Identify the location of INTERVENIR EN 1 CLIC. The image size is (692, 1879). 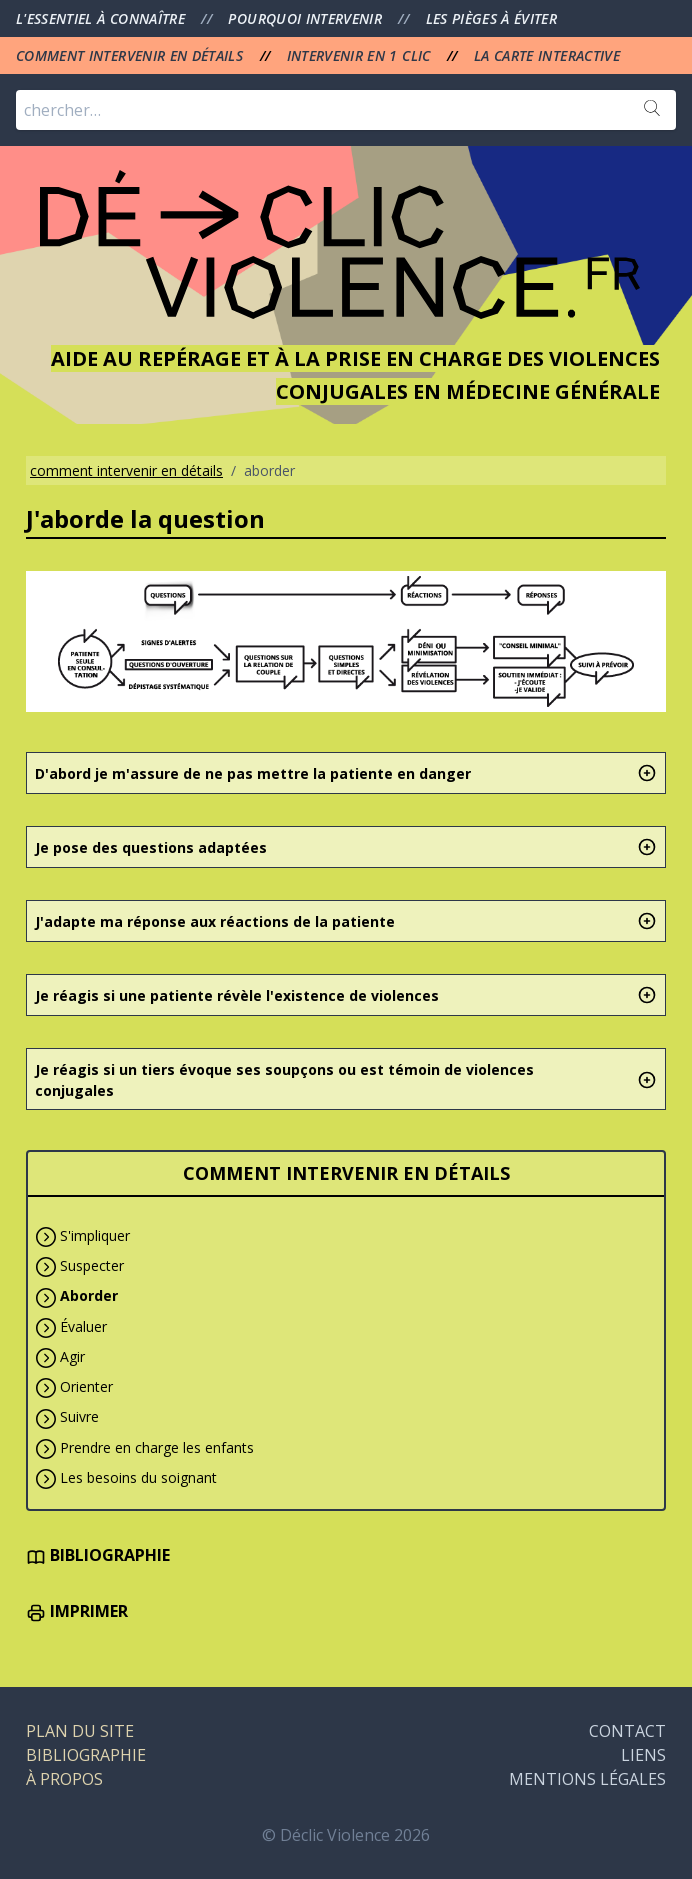
(361, 55).